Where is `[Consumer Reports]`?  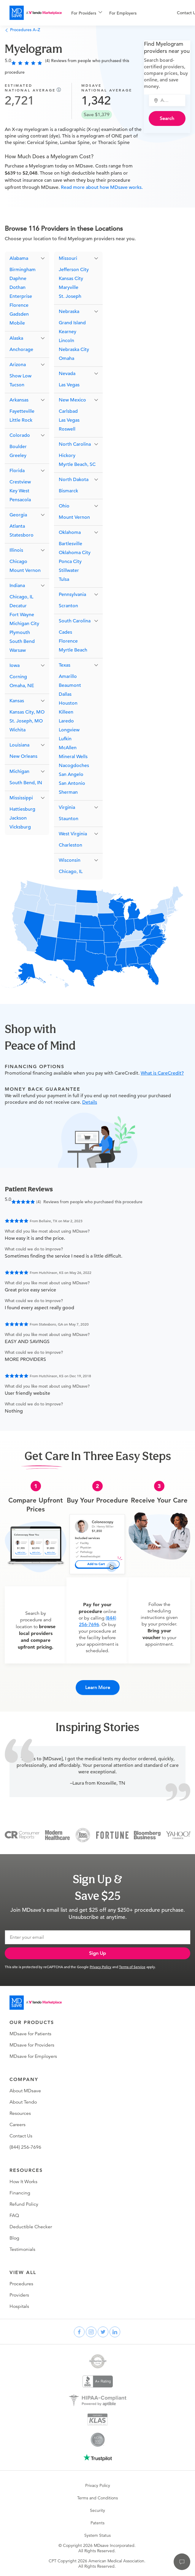
[Consumer Reports] is located at coordinates (22, 1834).